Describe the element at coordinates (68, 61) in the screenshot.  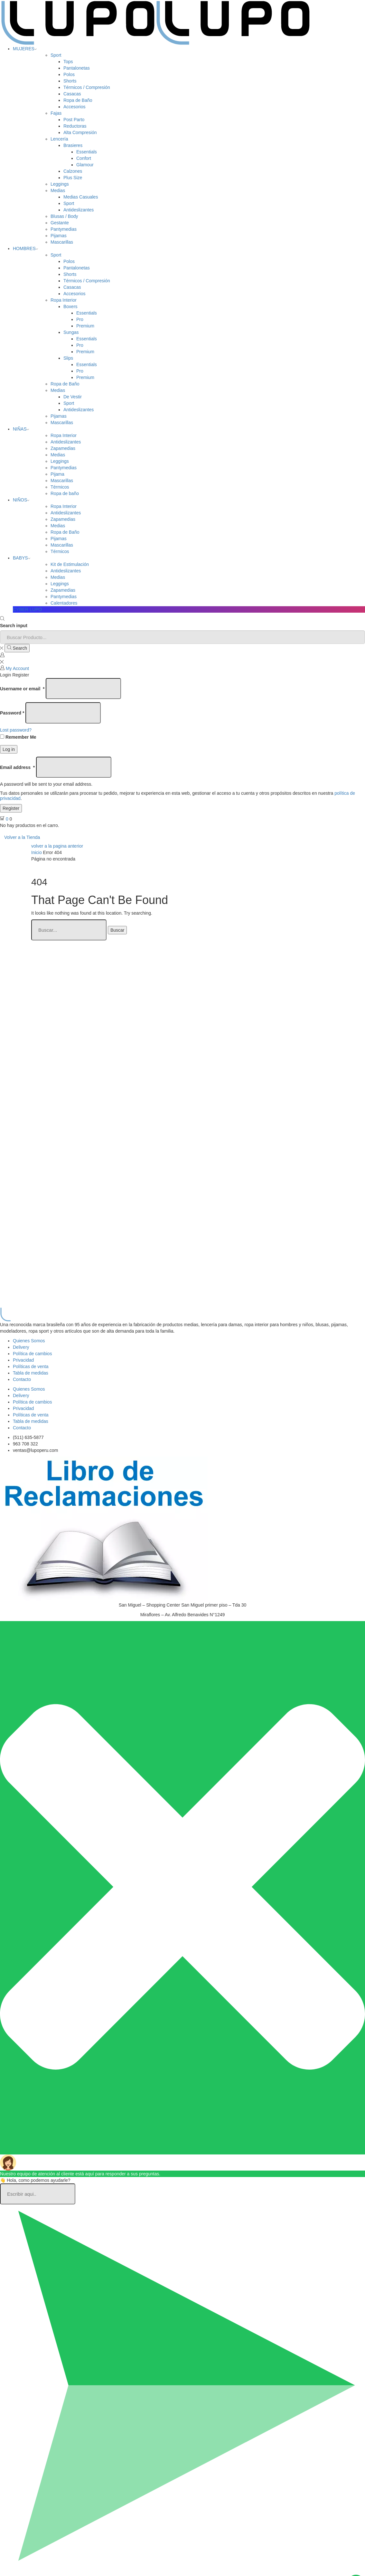
I see `Tops` at that location.